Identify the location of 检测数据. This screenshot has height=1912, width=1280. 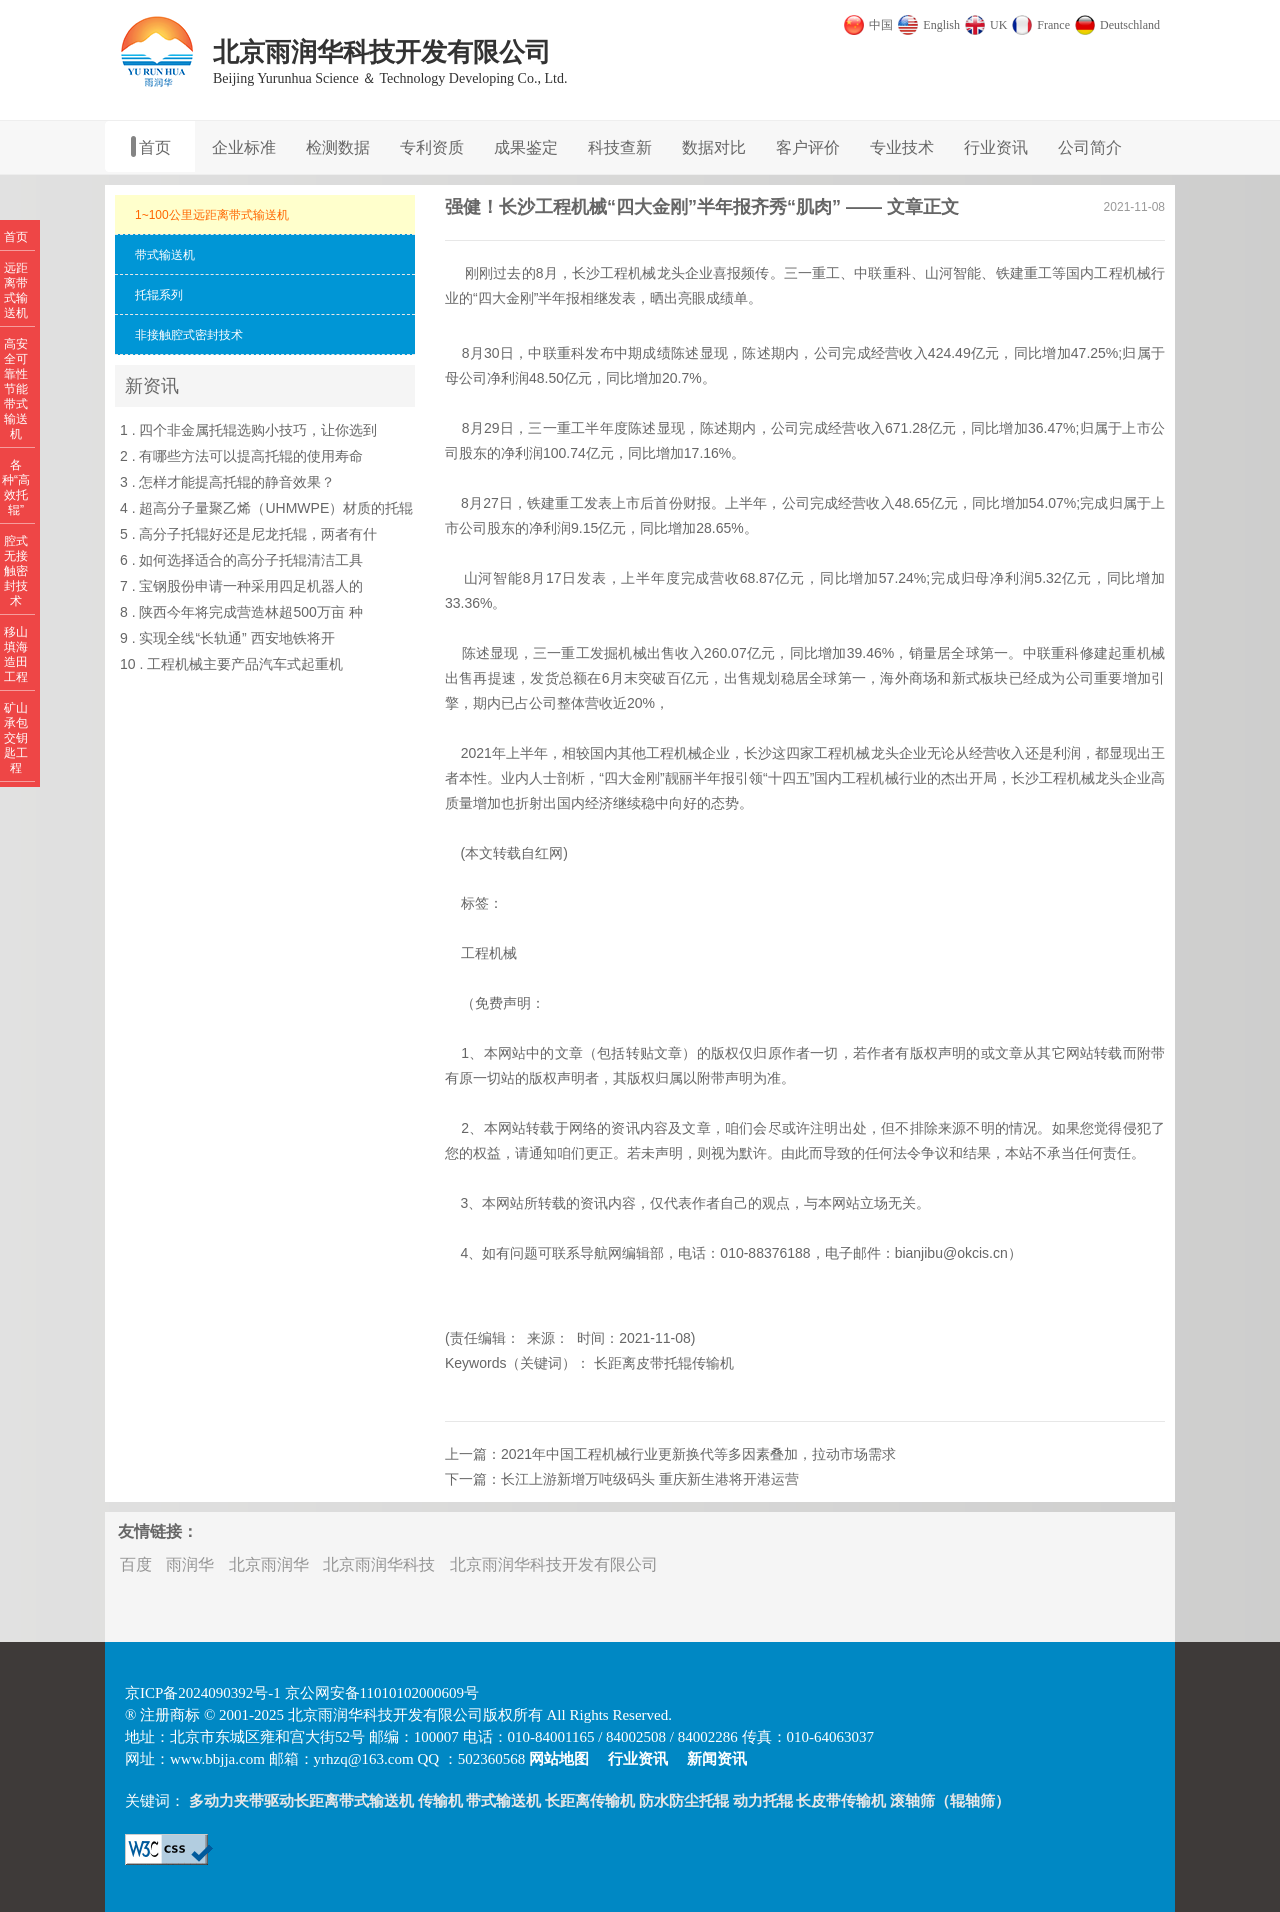
(338, 147).